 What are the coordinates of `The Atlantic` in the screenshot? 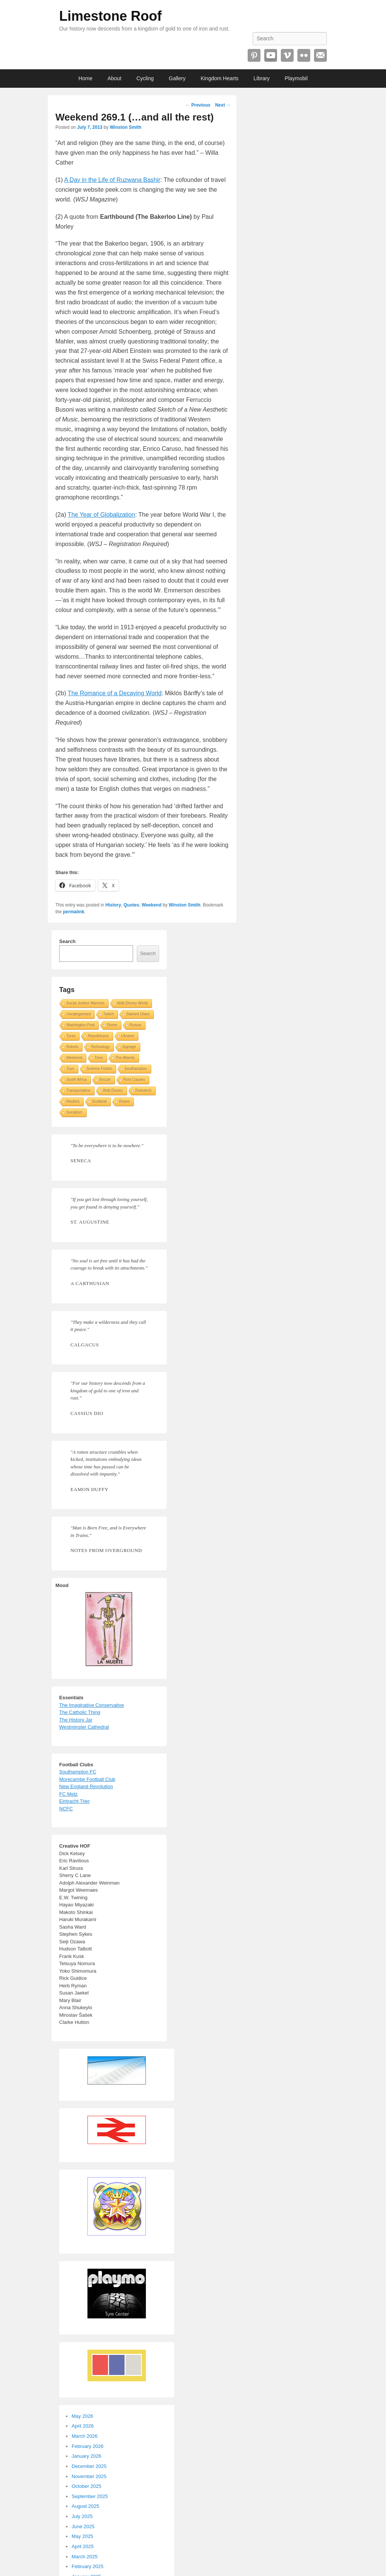 It's located at (125, 1058).